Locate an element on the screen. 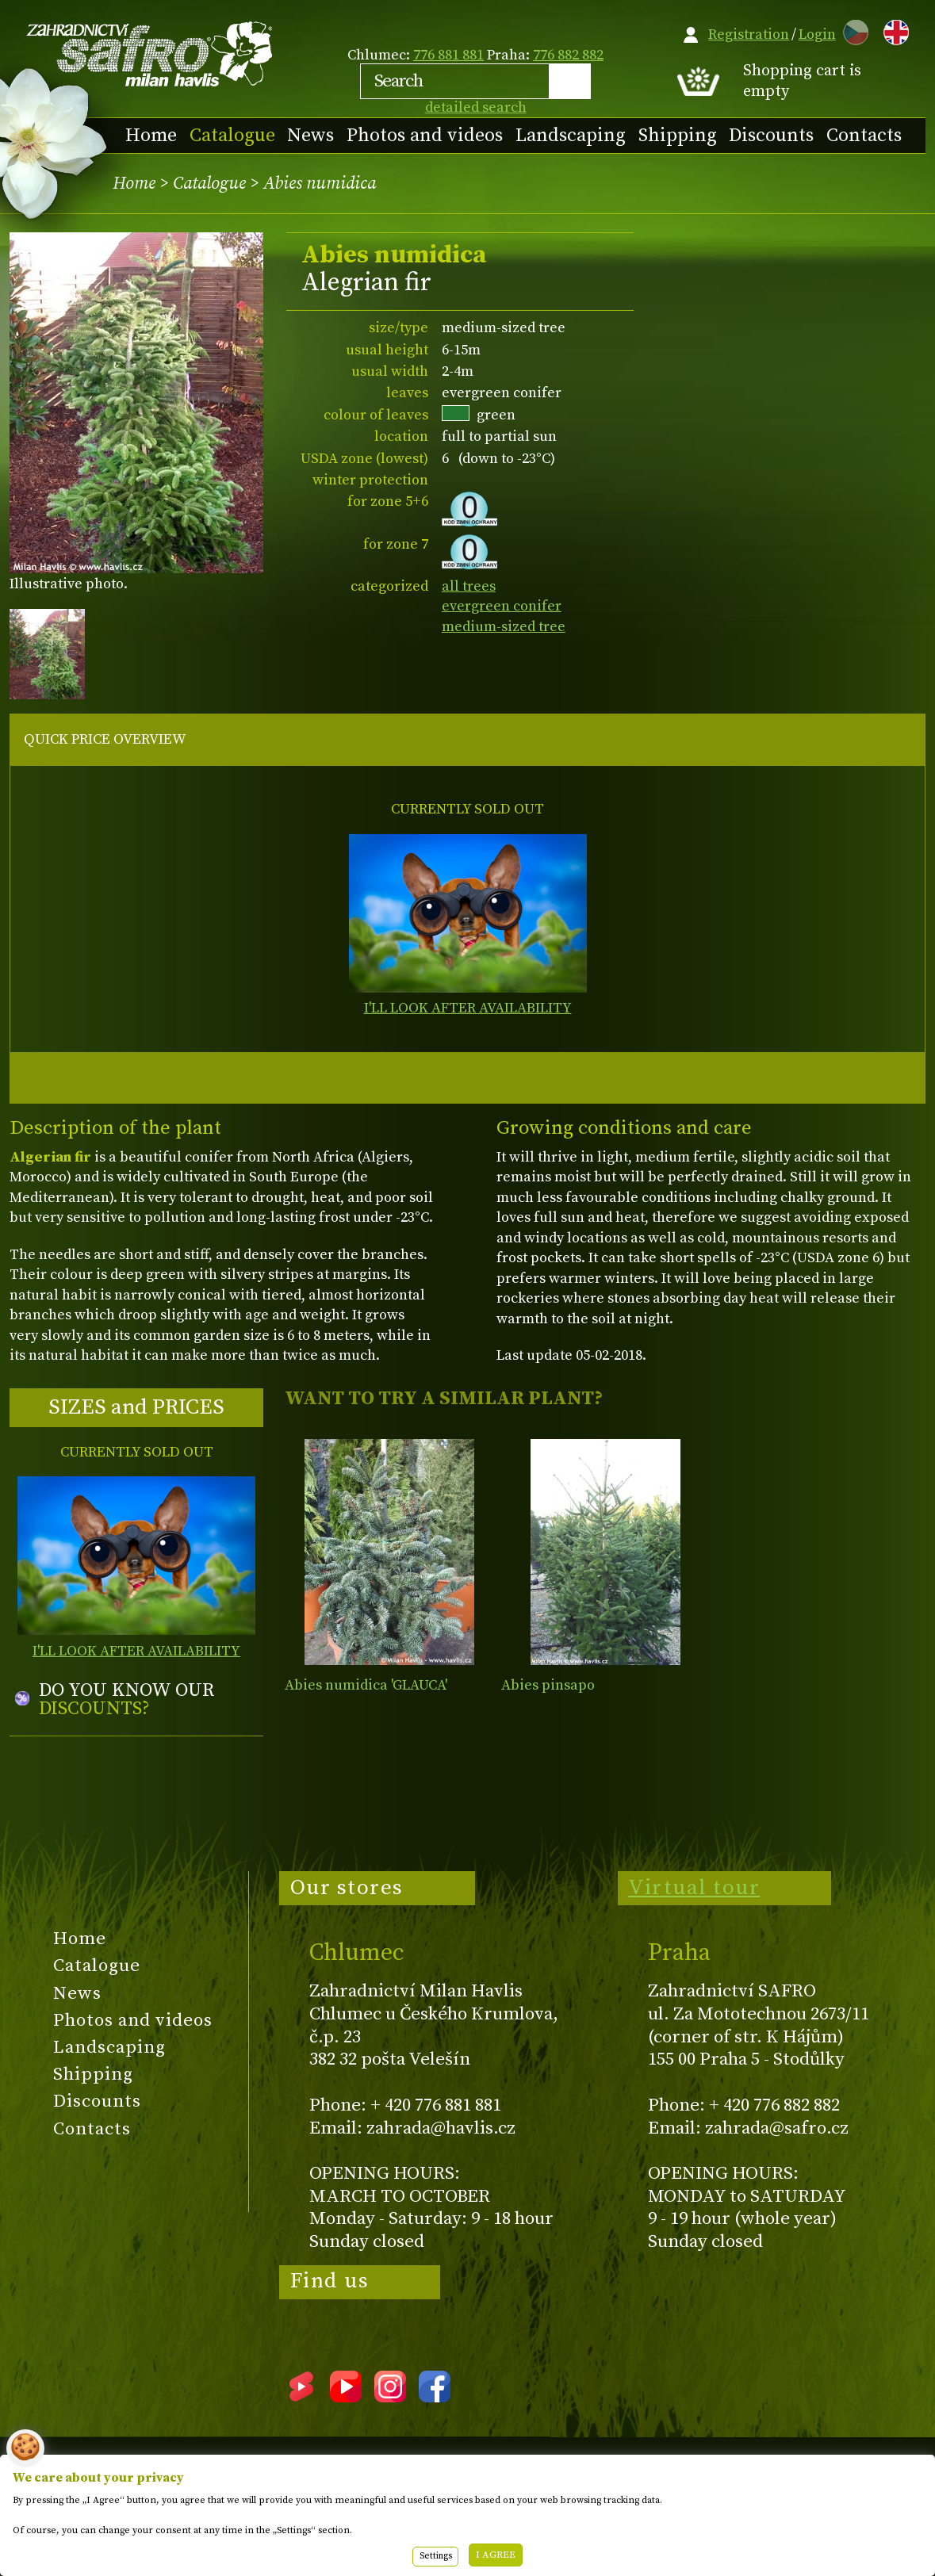  Registration is located at coordinates (748, 34).